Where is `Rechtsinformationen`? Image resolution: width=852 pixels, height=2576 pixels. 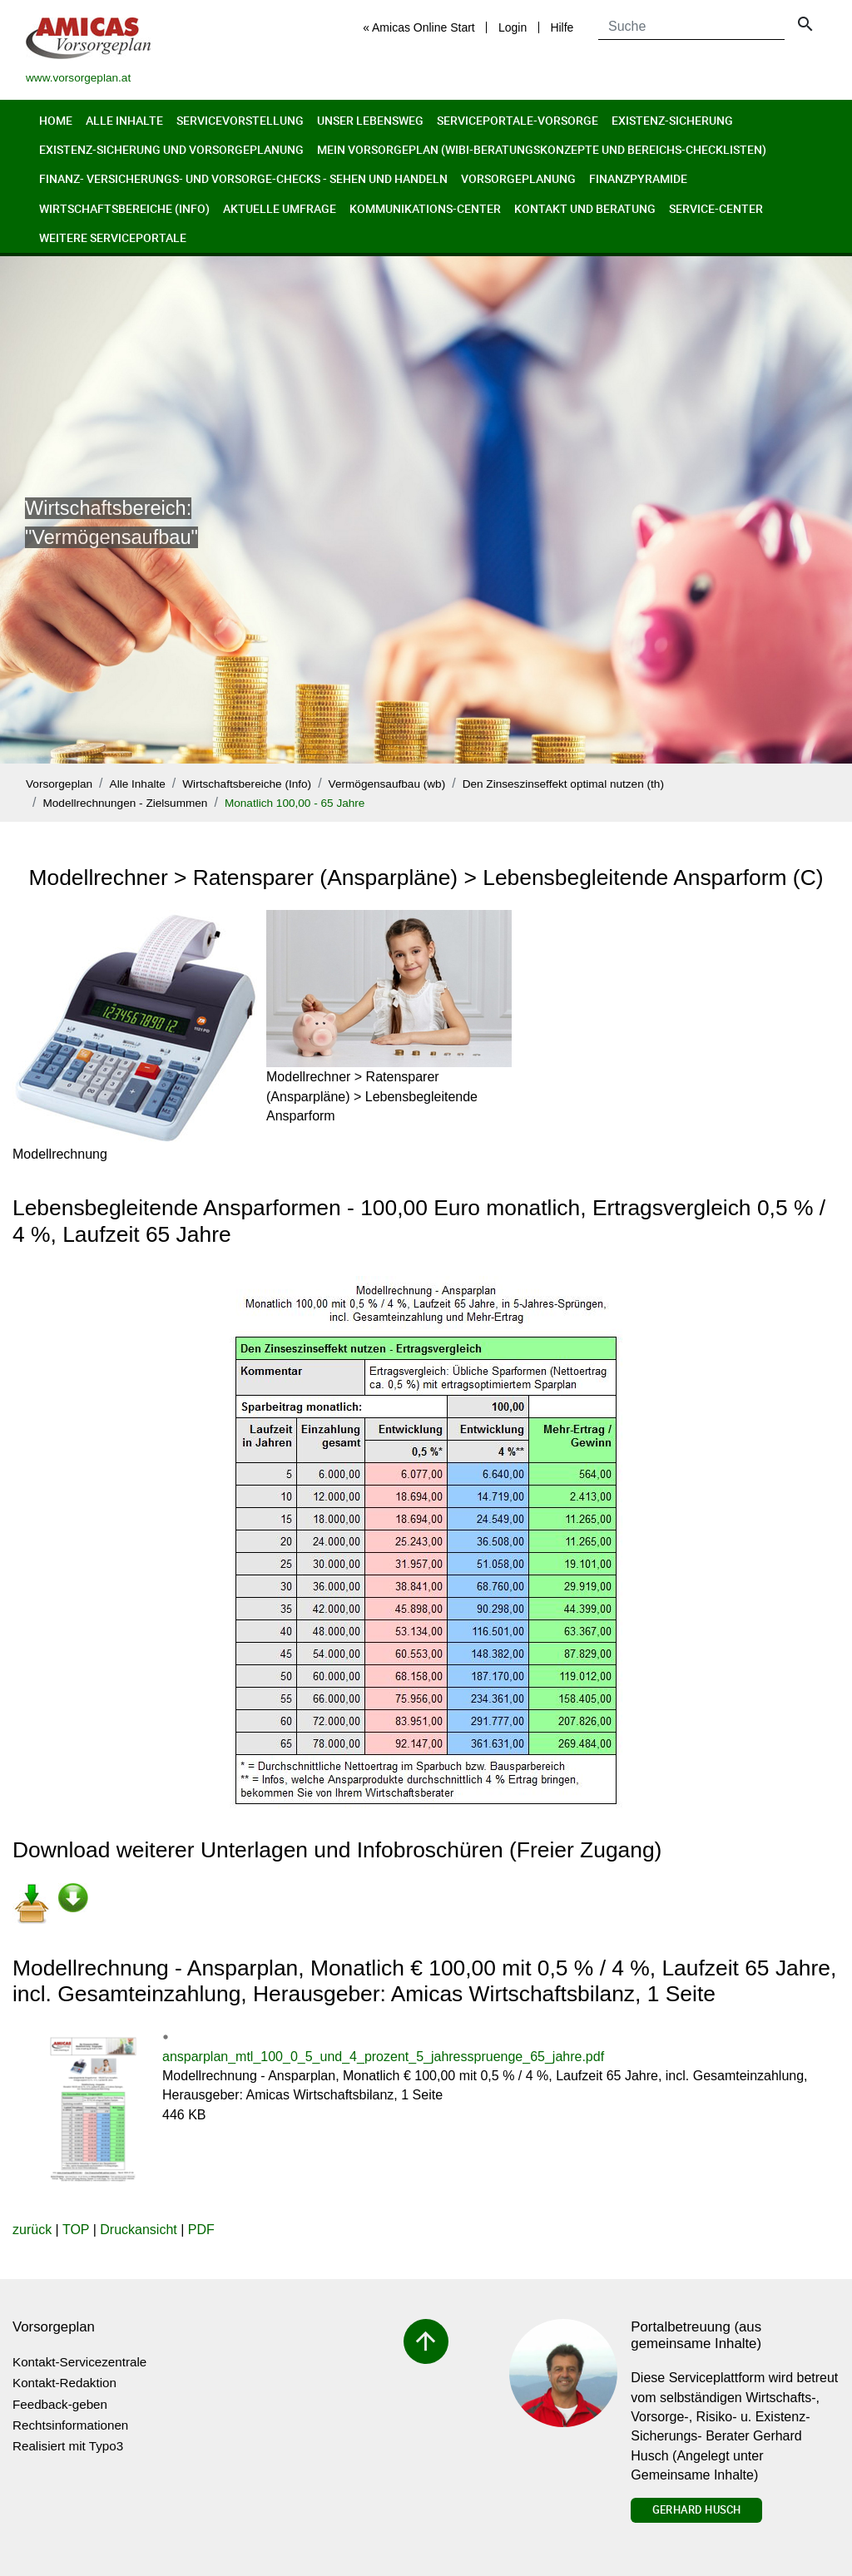 Rechtsinformationen is located at coordinates (70, 2425).